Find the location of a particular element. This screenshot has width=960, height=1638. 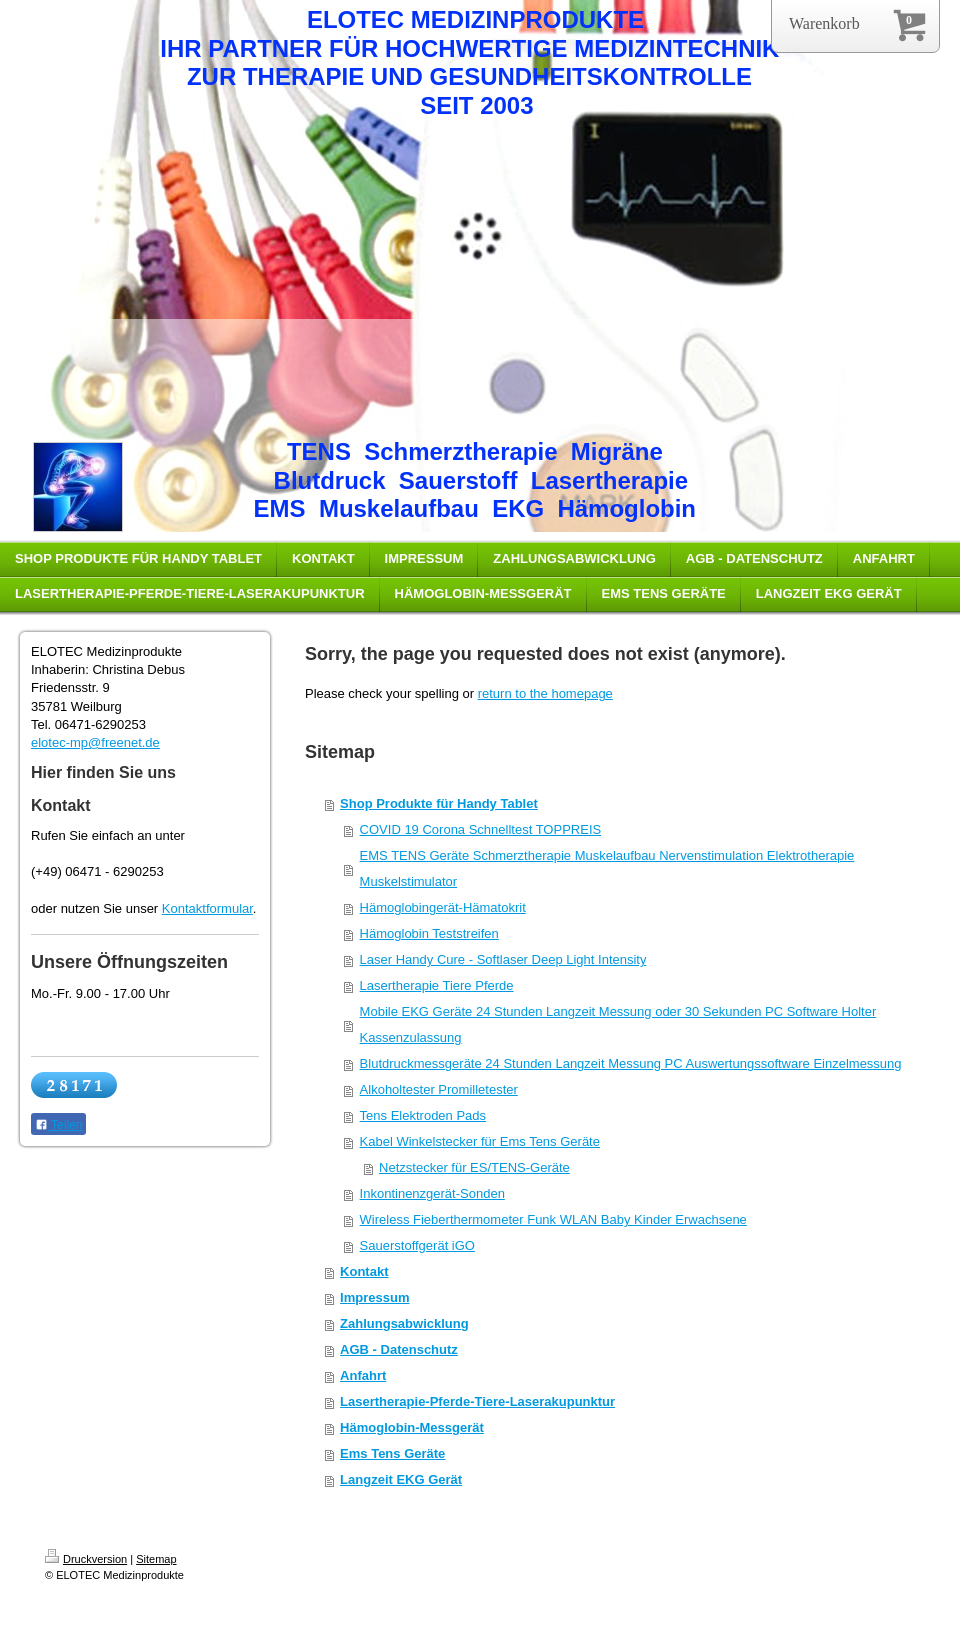

Netzstecker für ES/TENS-Geräte is located at coordinates (474, 1167).